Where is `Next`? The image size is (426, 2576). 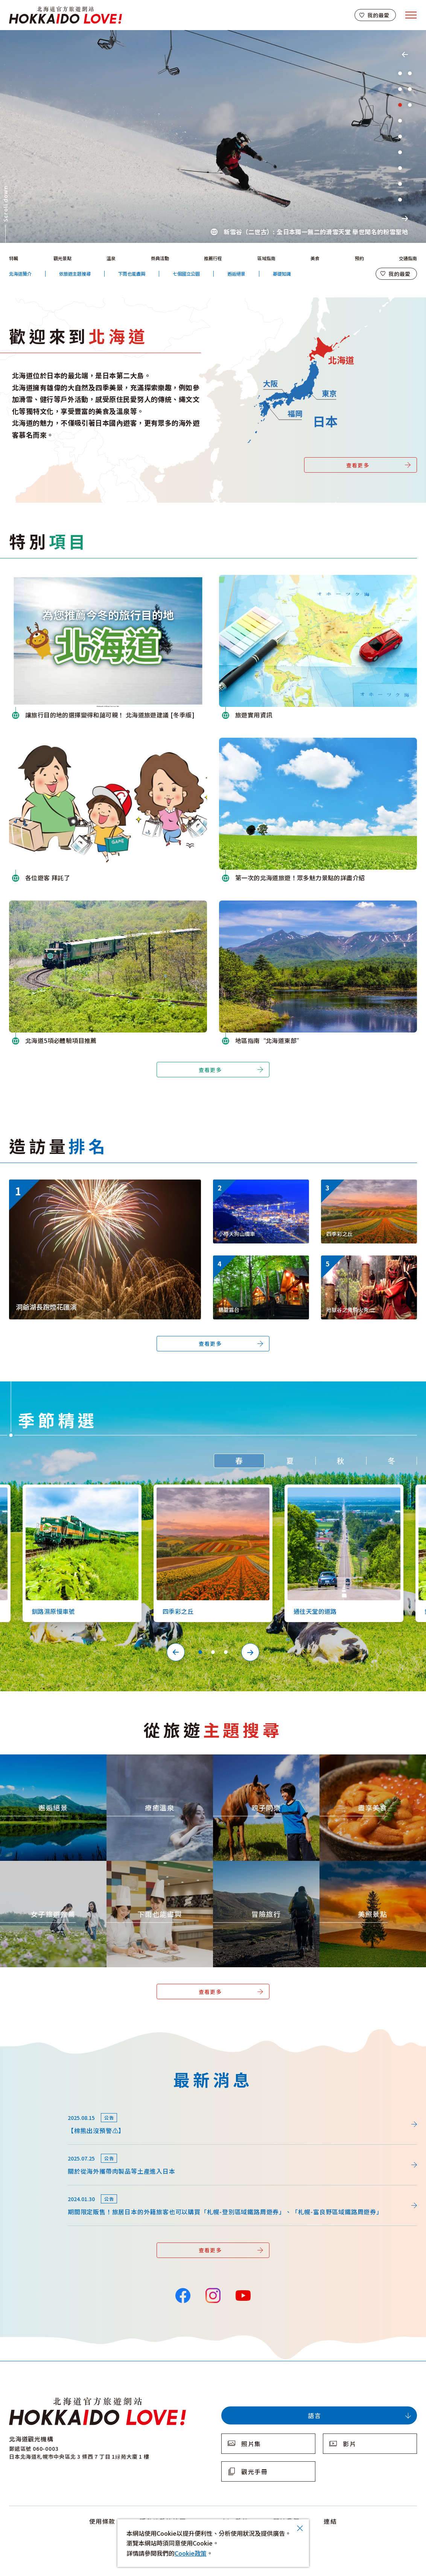
Next is located at coordinates (405, 218).